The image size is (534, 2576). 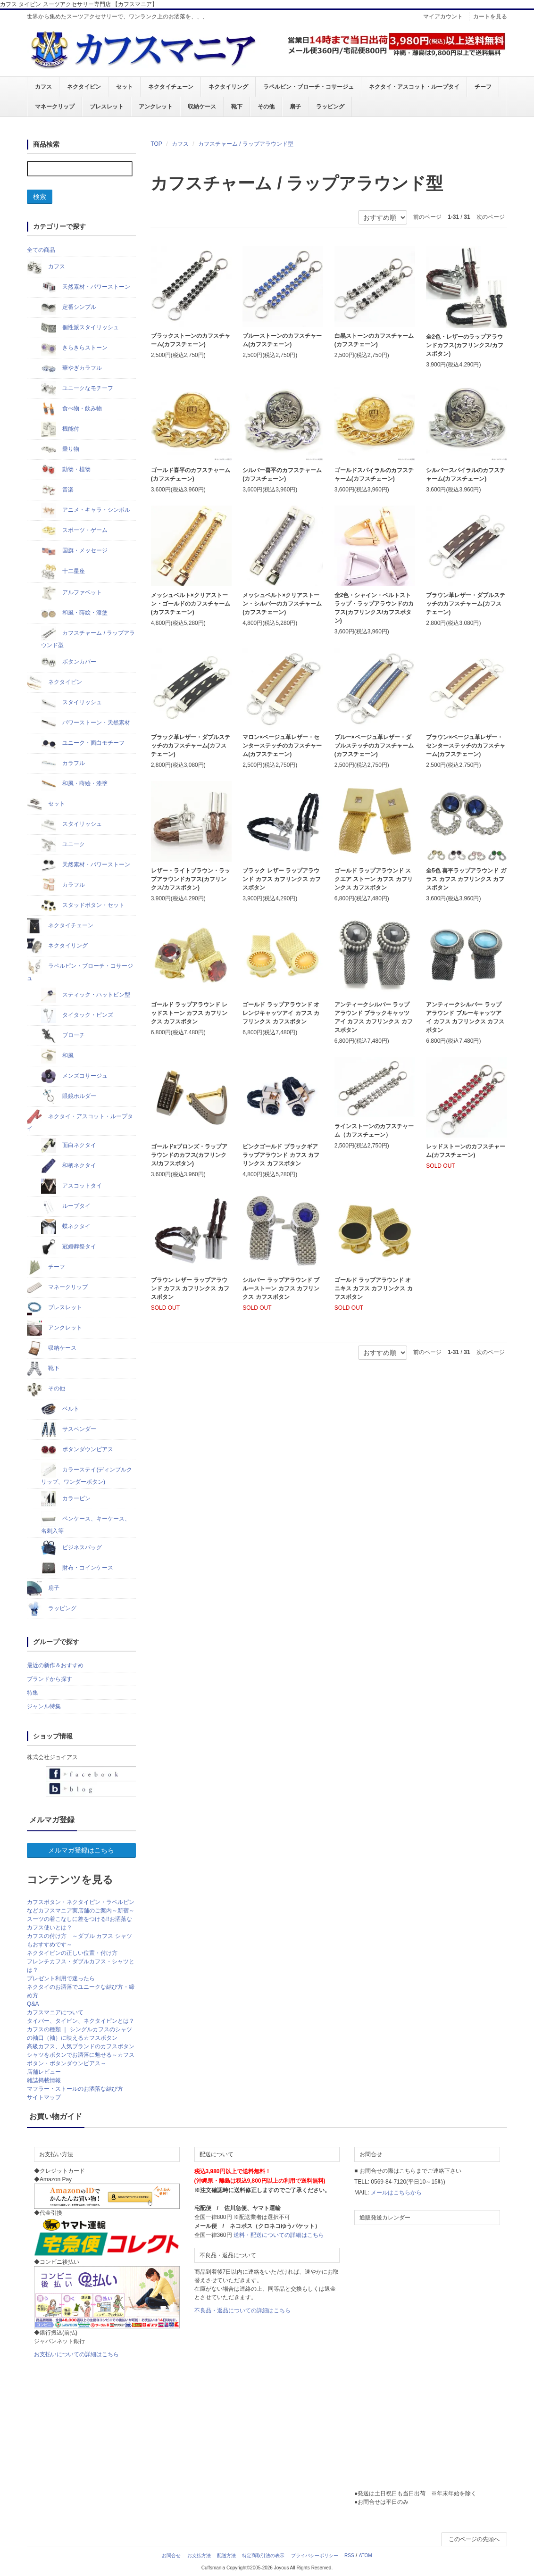 What do you see at coordinates (72, 1953) in the screenshot?
I see `ネクタイピンの正しい位置・付け方` at bounding box center [72, 1953].